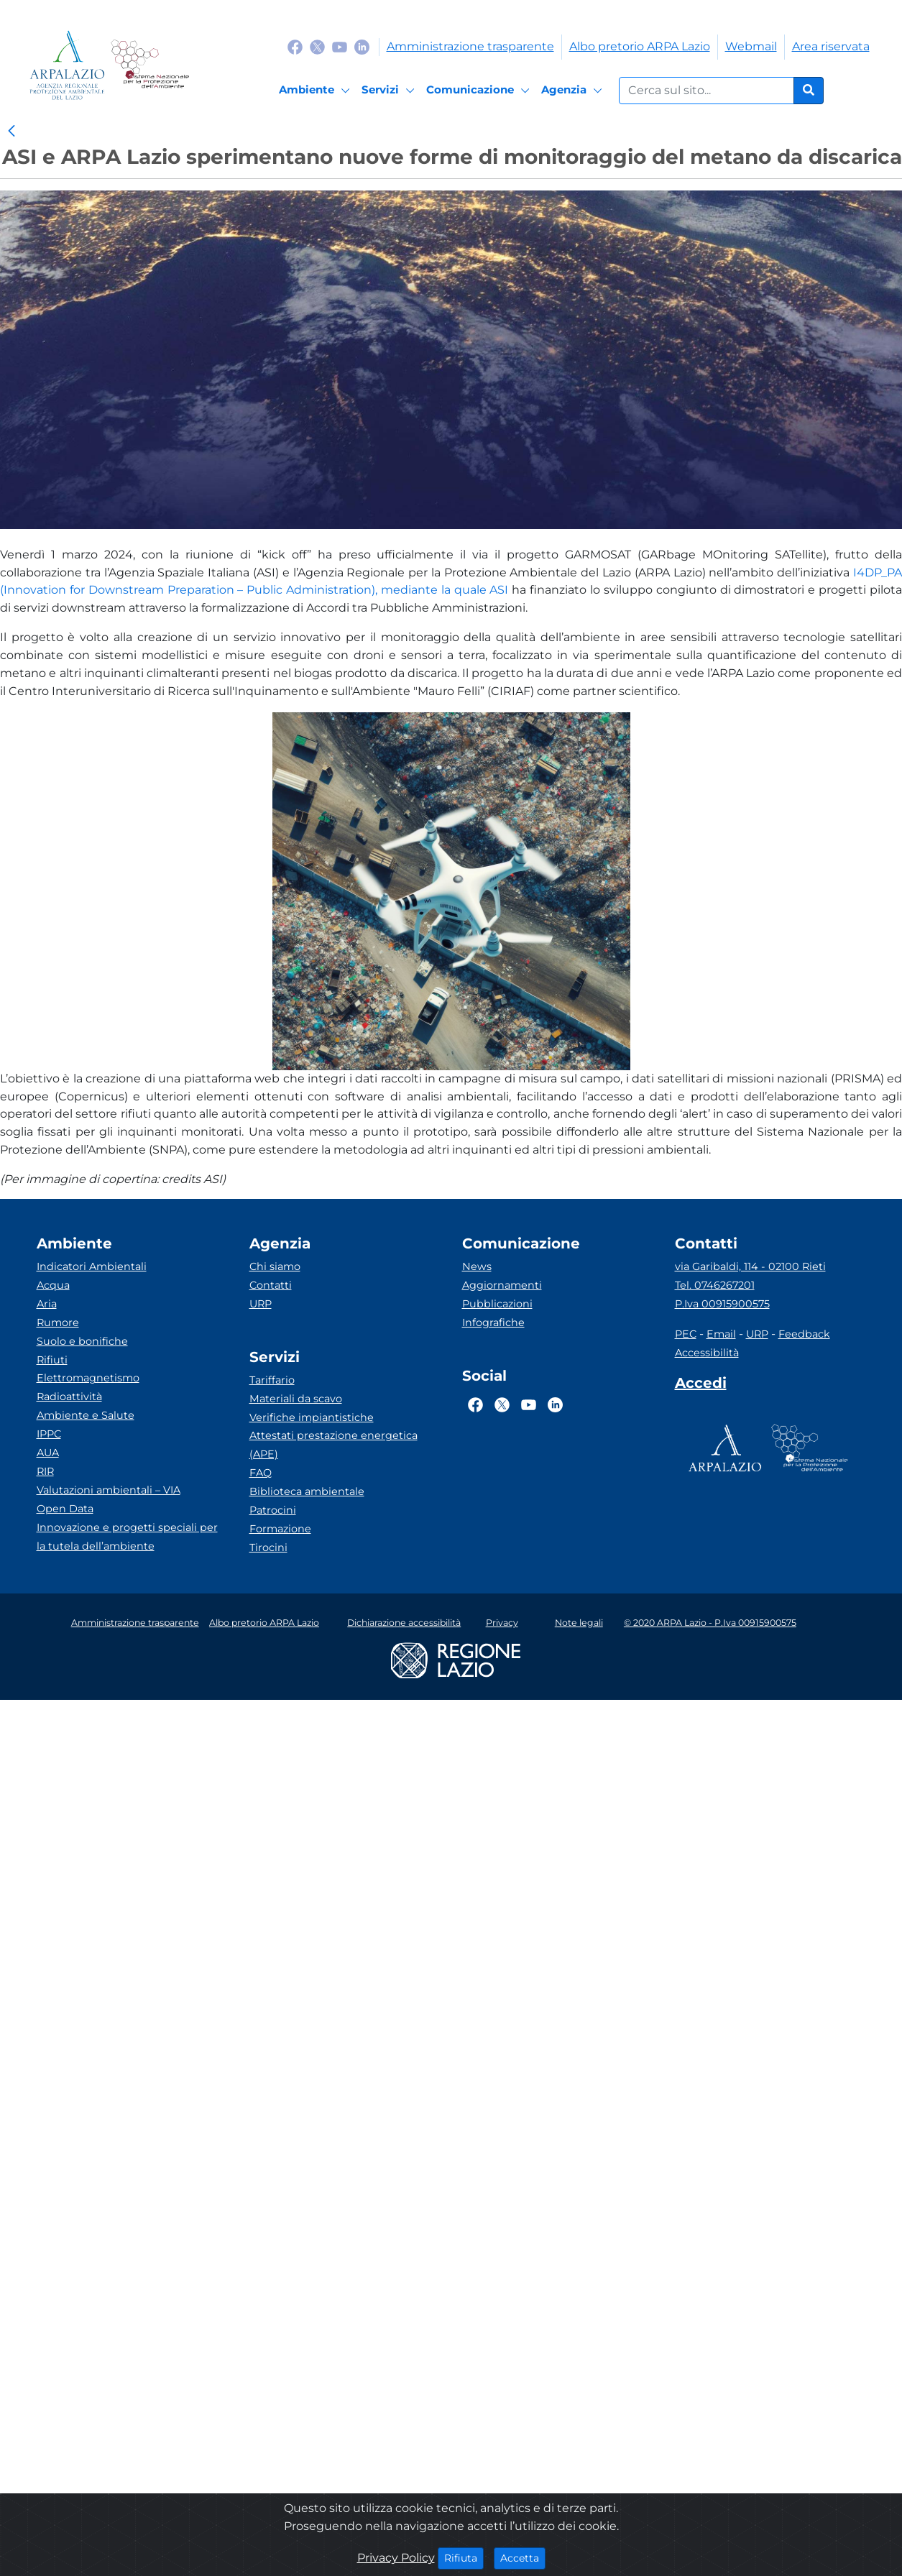 Image resolution: width=902 pixels, height=2576 pixels. What do you see at coordinates (579, 1622) in the screenshot?
I see `Note legali` at bounding box center [579, 1622].